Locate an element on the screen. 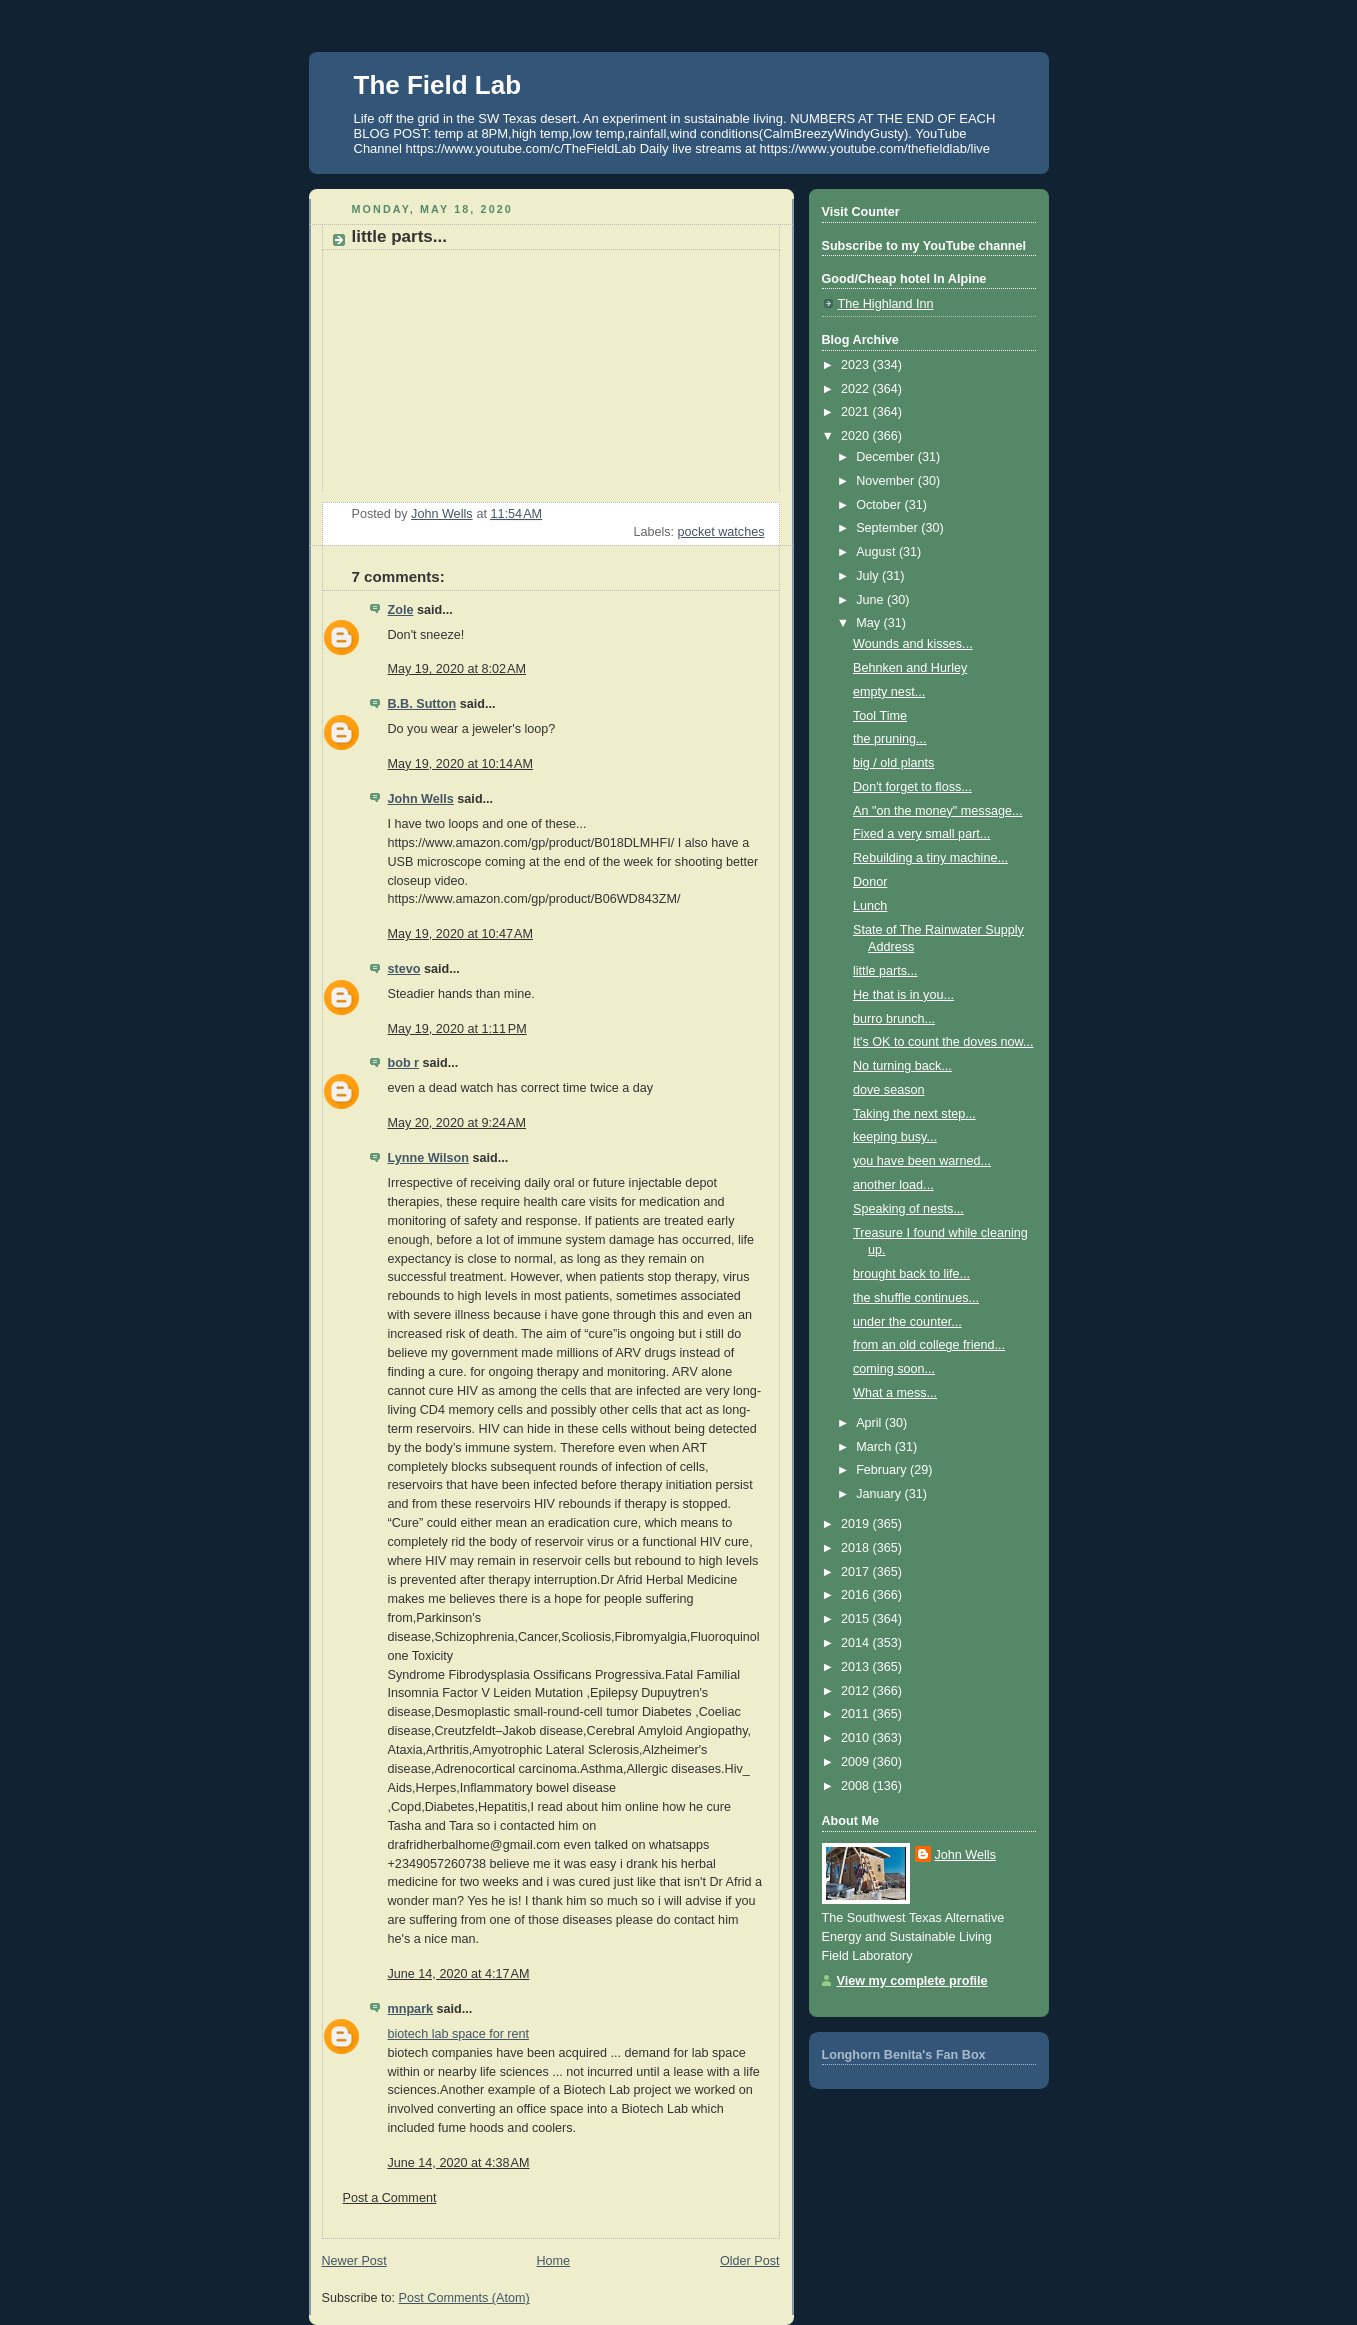 This screenshot has width=1357, height=2325. May 19, 2020 at 10:14 AM is located at coordinates (460, 764).